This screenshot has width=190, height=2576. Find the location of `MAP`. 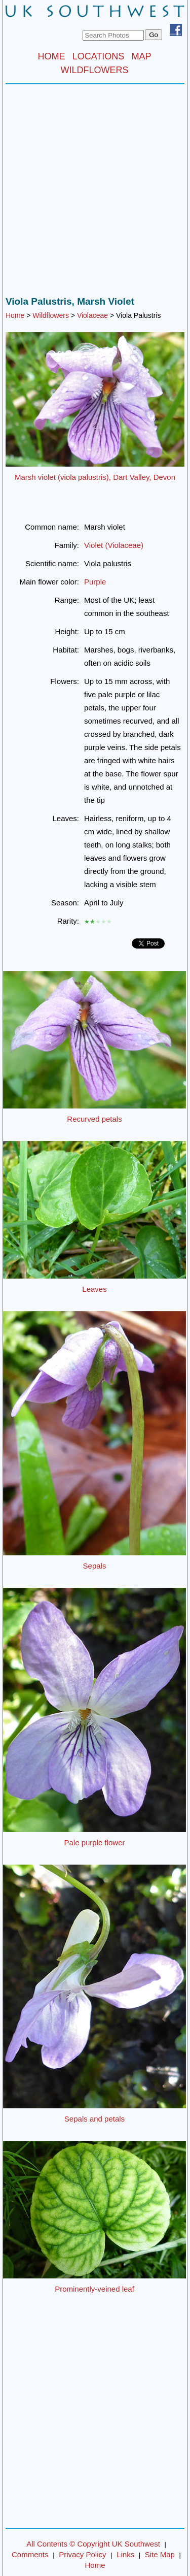

MAP is located at coordinates (141, 56).